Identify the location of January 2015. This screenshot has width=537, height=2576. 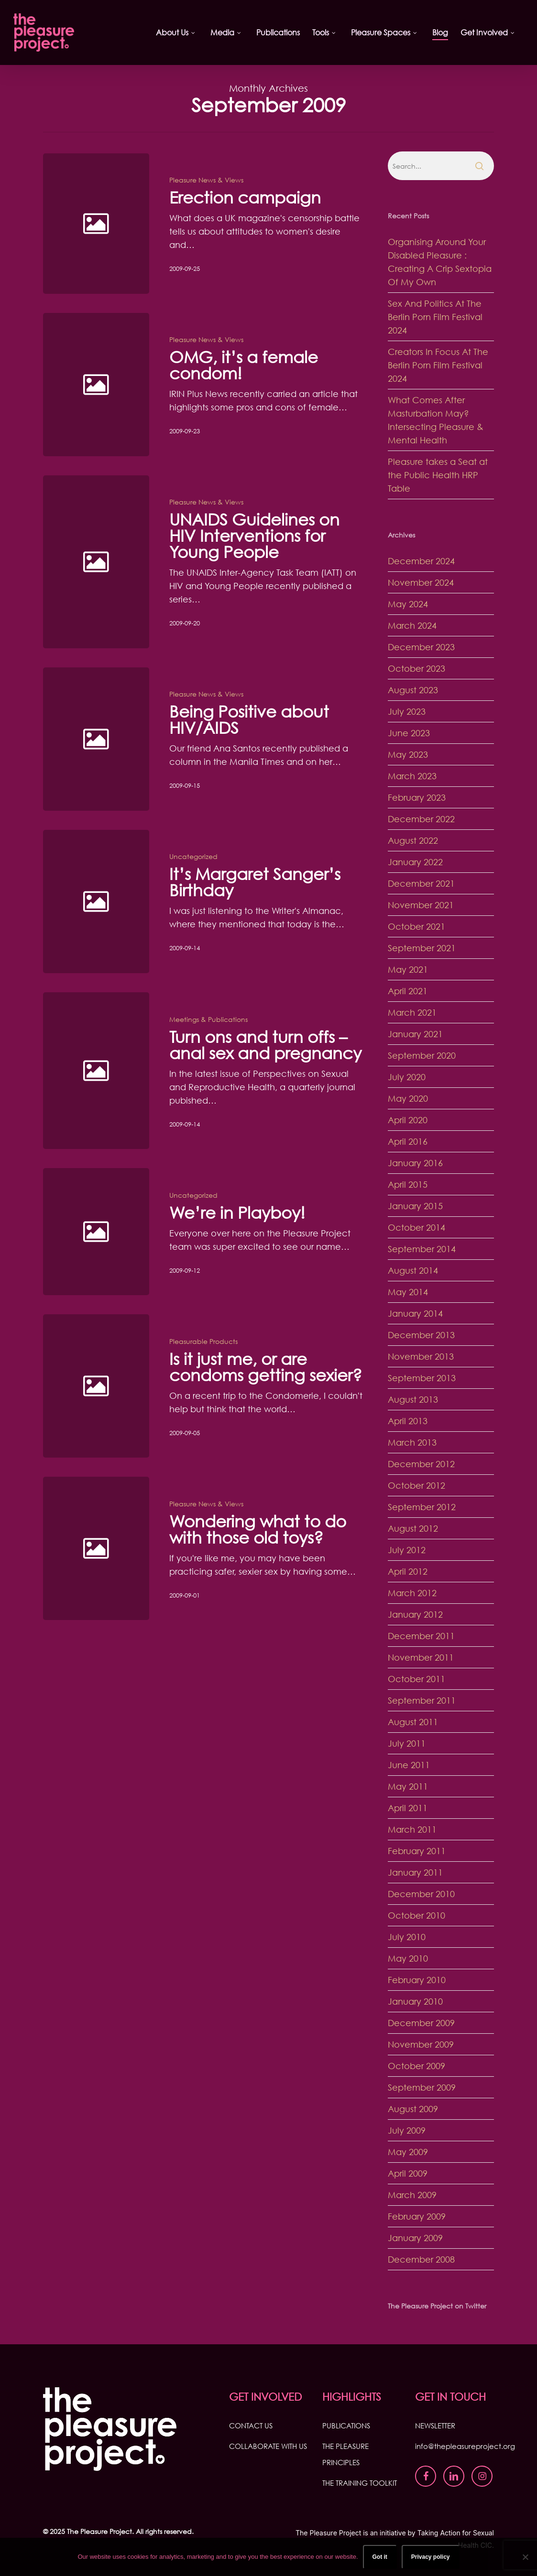
(415, 1206).